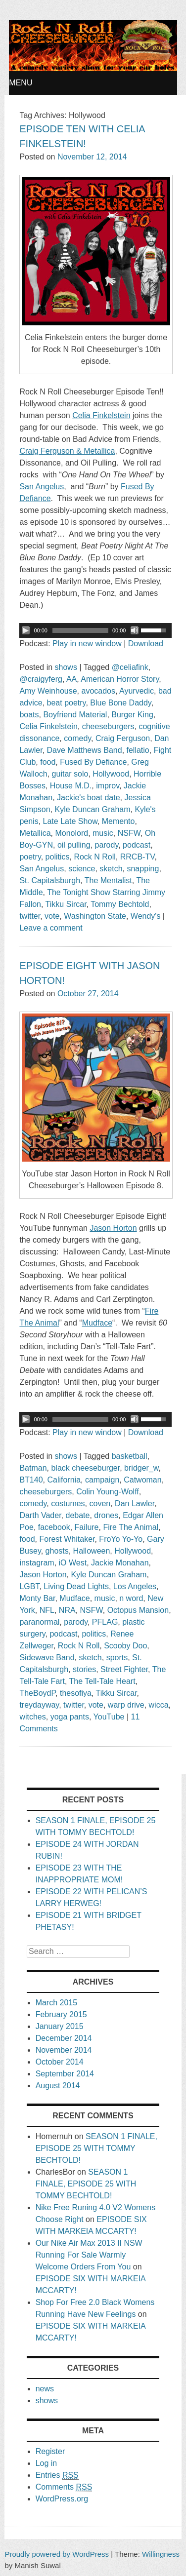  Describe the element at coordinates (57, 2002) in the screenshot. I see `March 2015` at that location.